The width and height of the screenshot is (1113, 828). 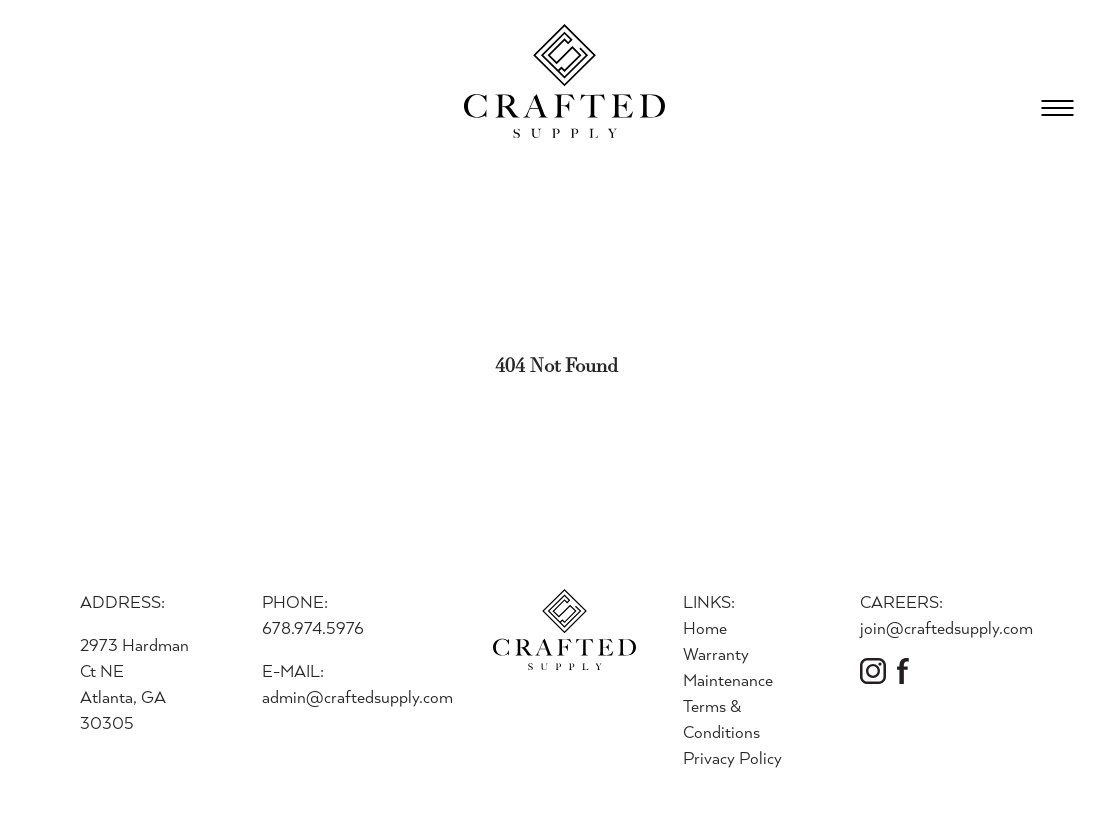 I want to click on [Open Menu], so click(x=1057, y=108).